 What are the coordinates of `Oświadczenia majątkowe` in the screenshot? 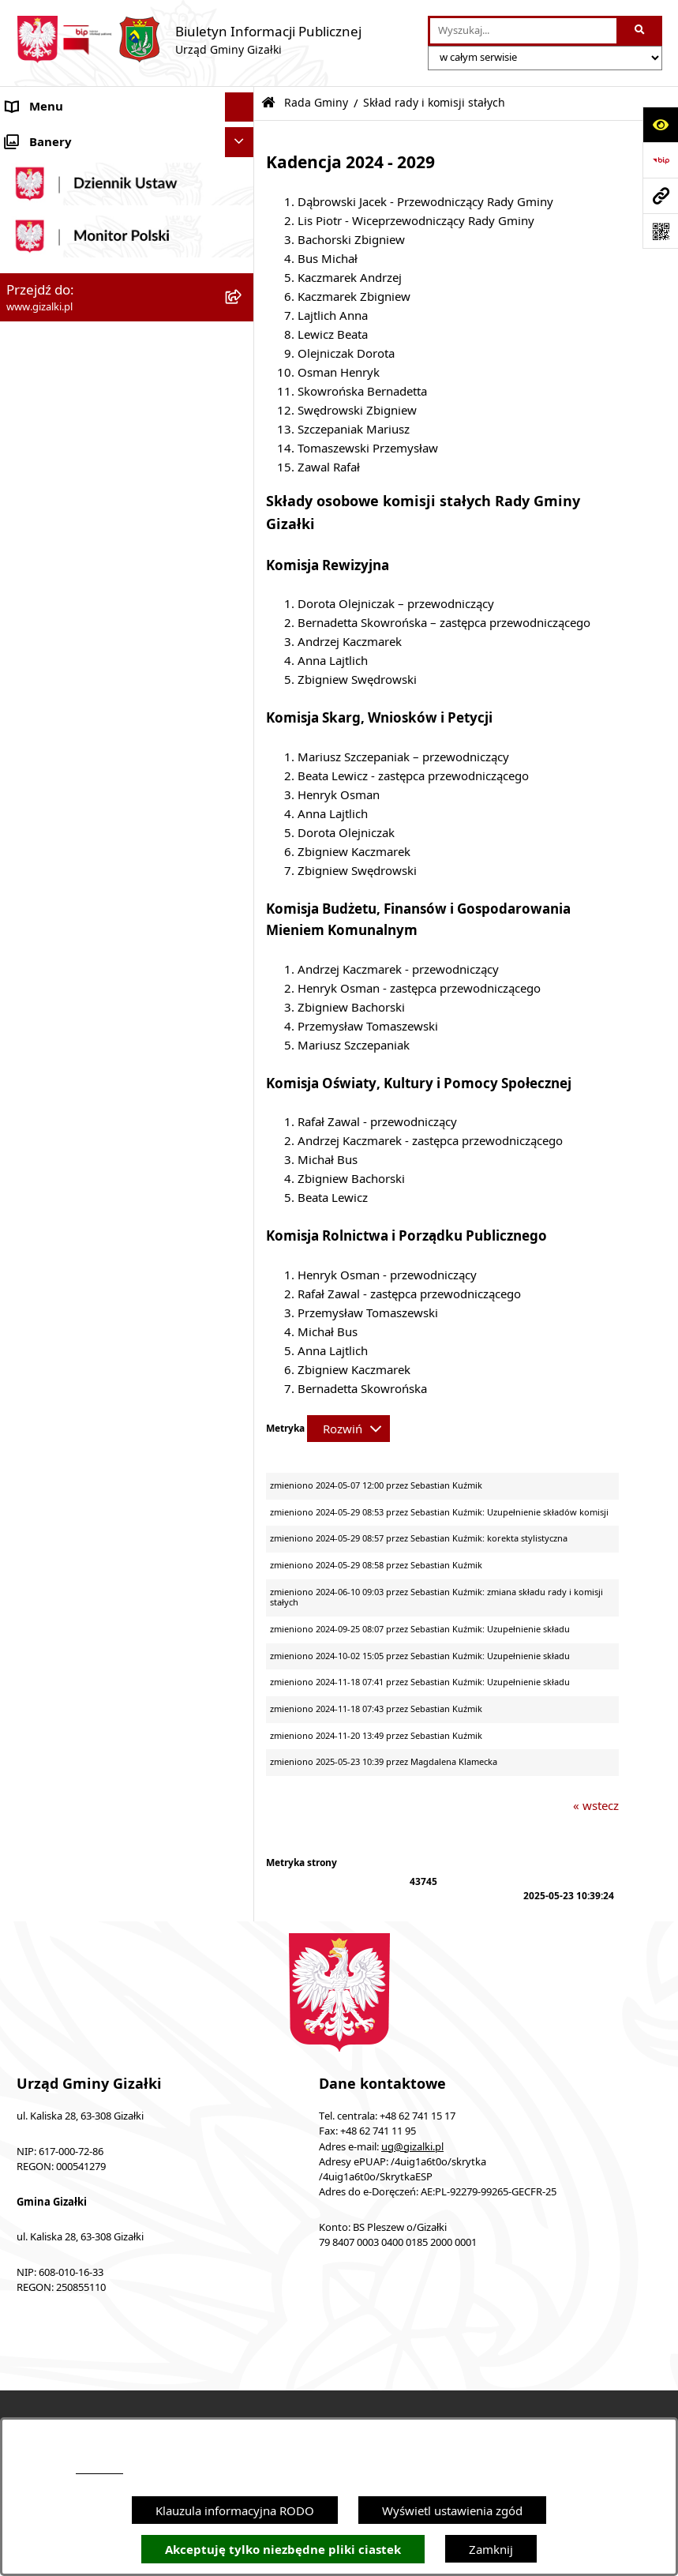 It's located at (75, 1271).